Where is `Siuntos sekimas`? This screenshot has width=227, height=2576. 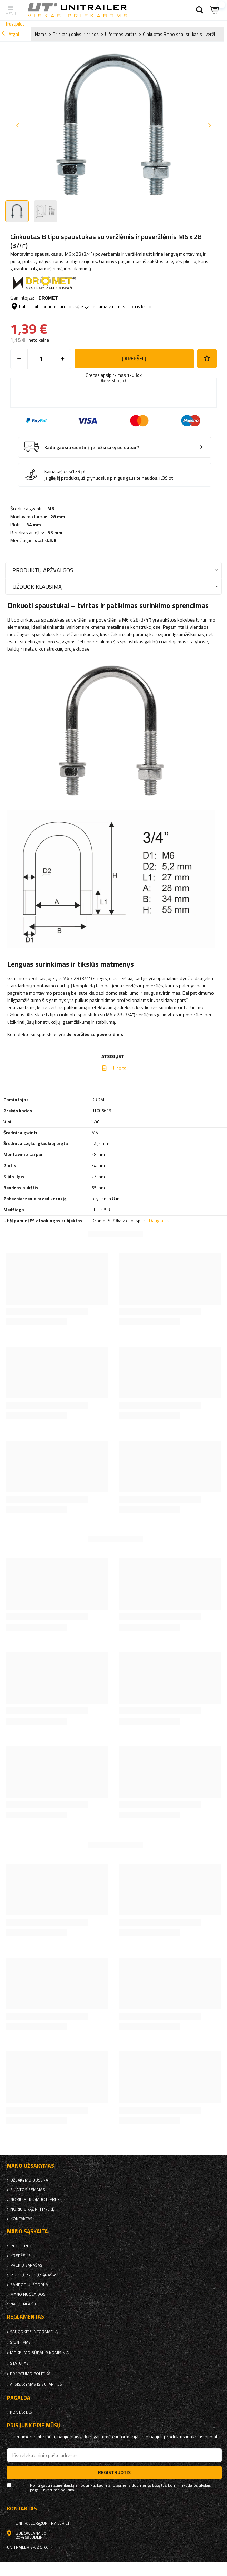 Siuntos sekimas is located at coordinates (27, 2190).